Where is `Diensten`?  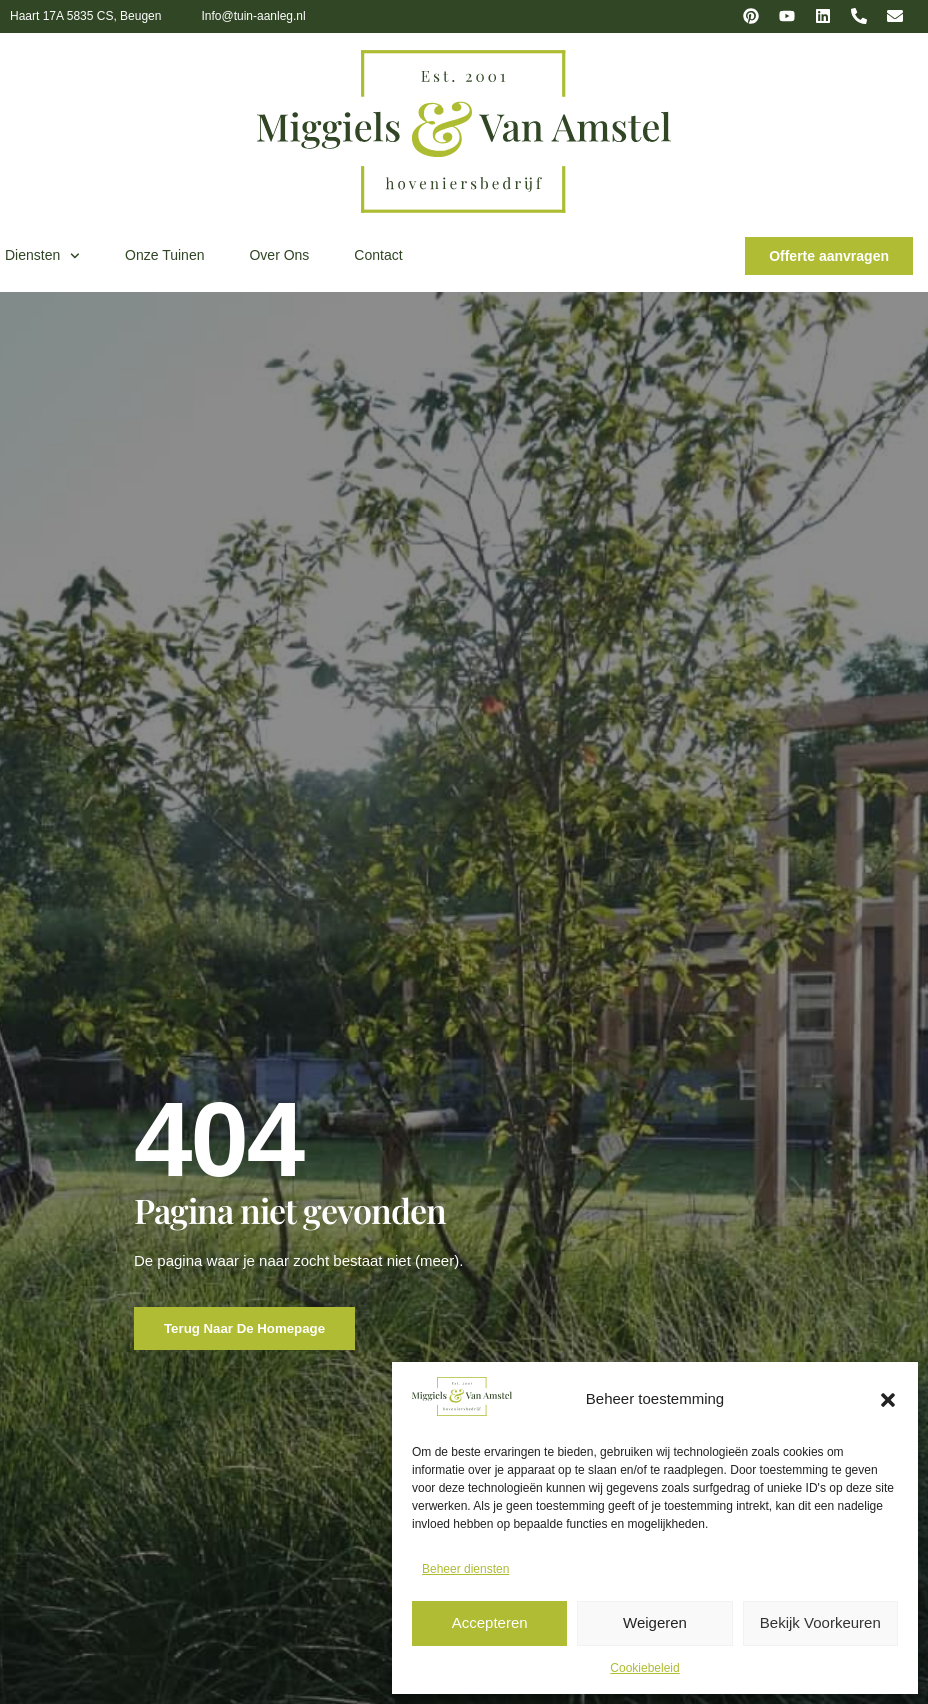 Diensten is located at coordinates (42, 256).